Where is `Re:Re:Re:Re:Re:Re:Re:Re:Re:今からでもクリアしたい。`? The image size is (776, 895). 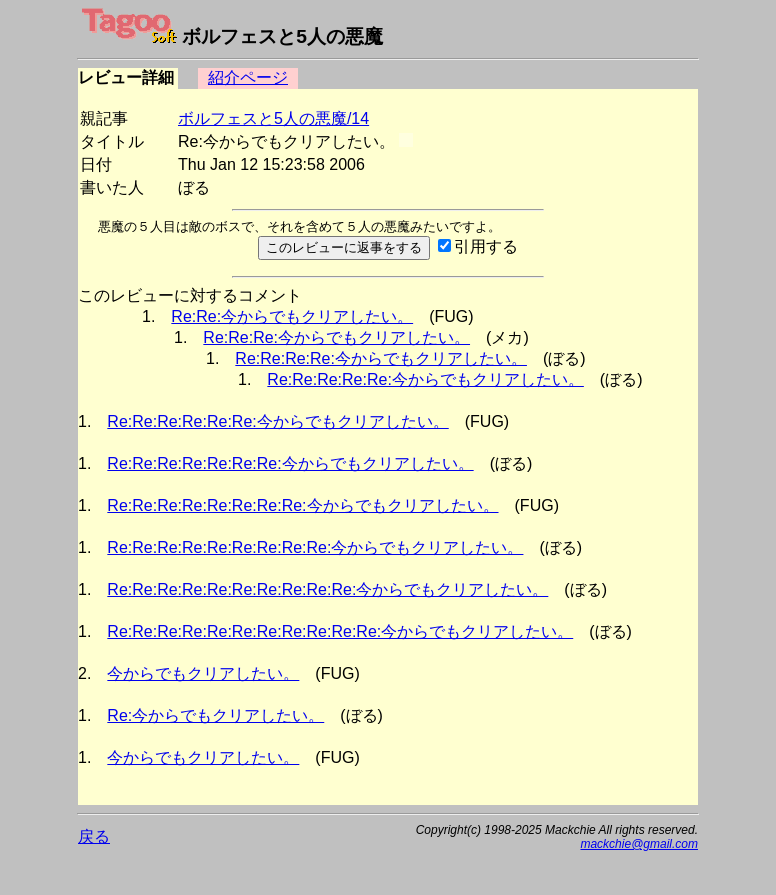
Re:Re:Re:Re:Re:Re:Re:Re:Re:今からでもクリアしたい。 is located at coordinates (315, 547).